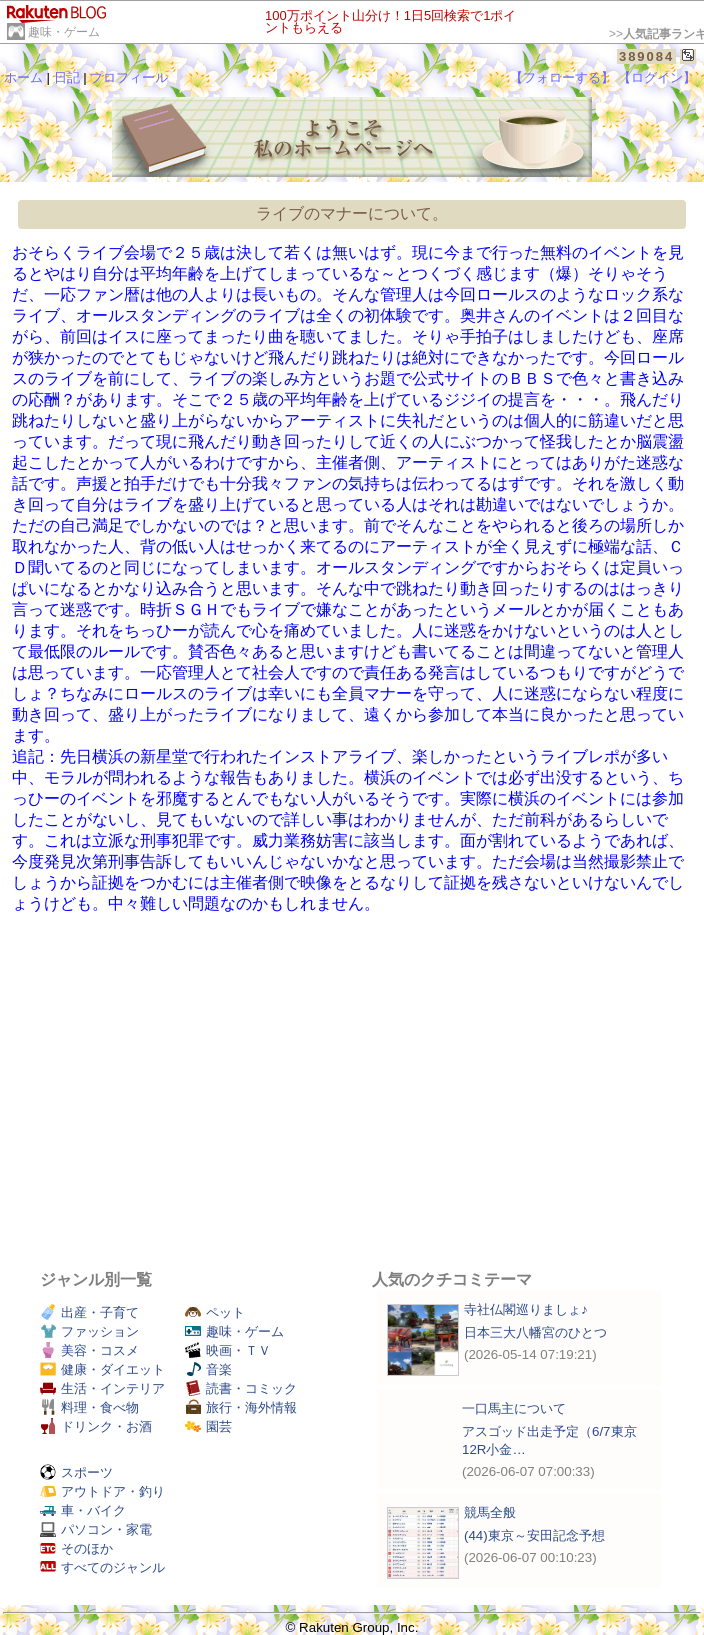  Describe the element at coordinates (76, 1548) in the screenshot. I see `そのほか` at that location.